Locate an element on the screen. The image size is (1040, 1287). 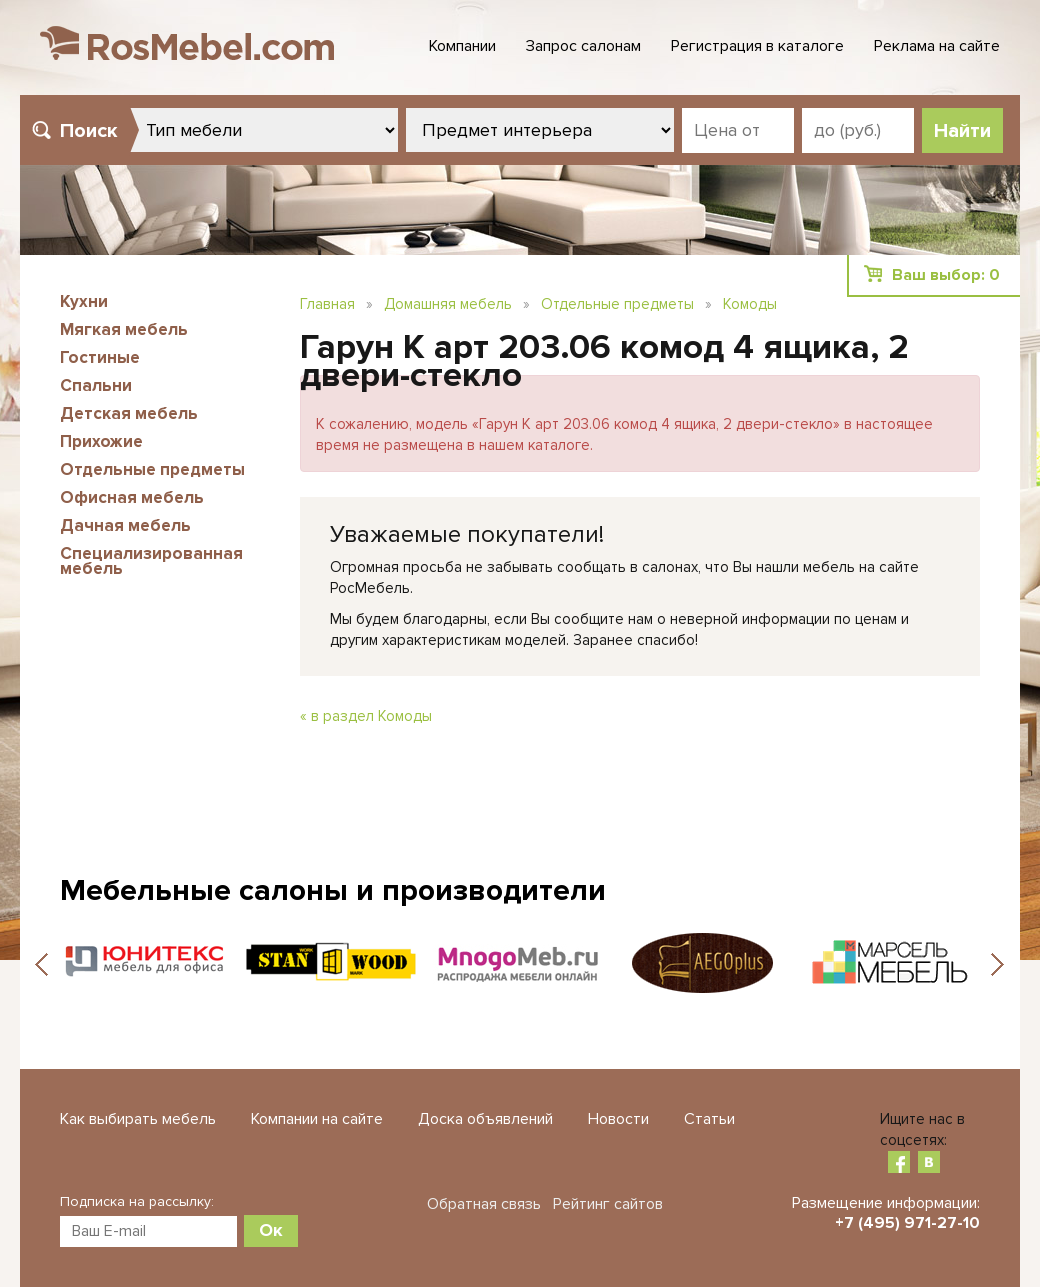
Спальни is located at coordinates (96, 385).